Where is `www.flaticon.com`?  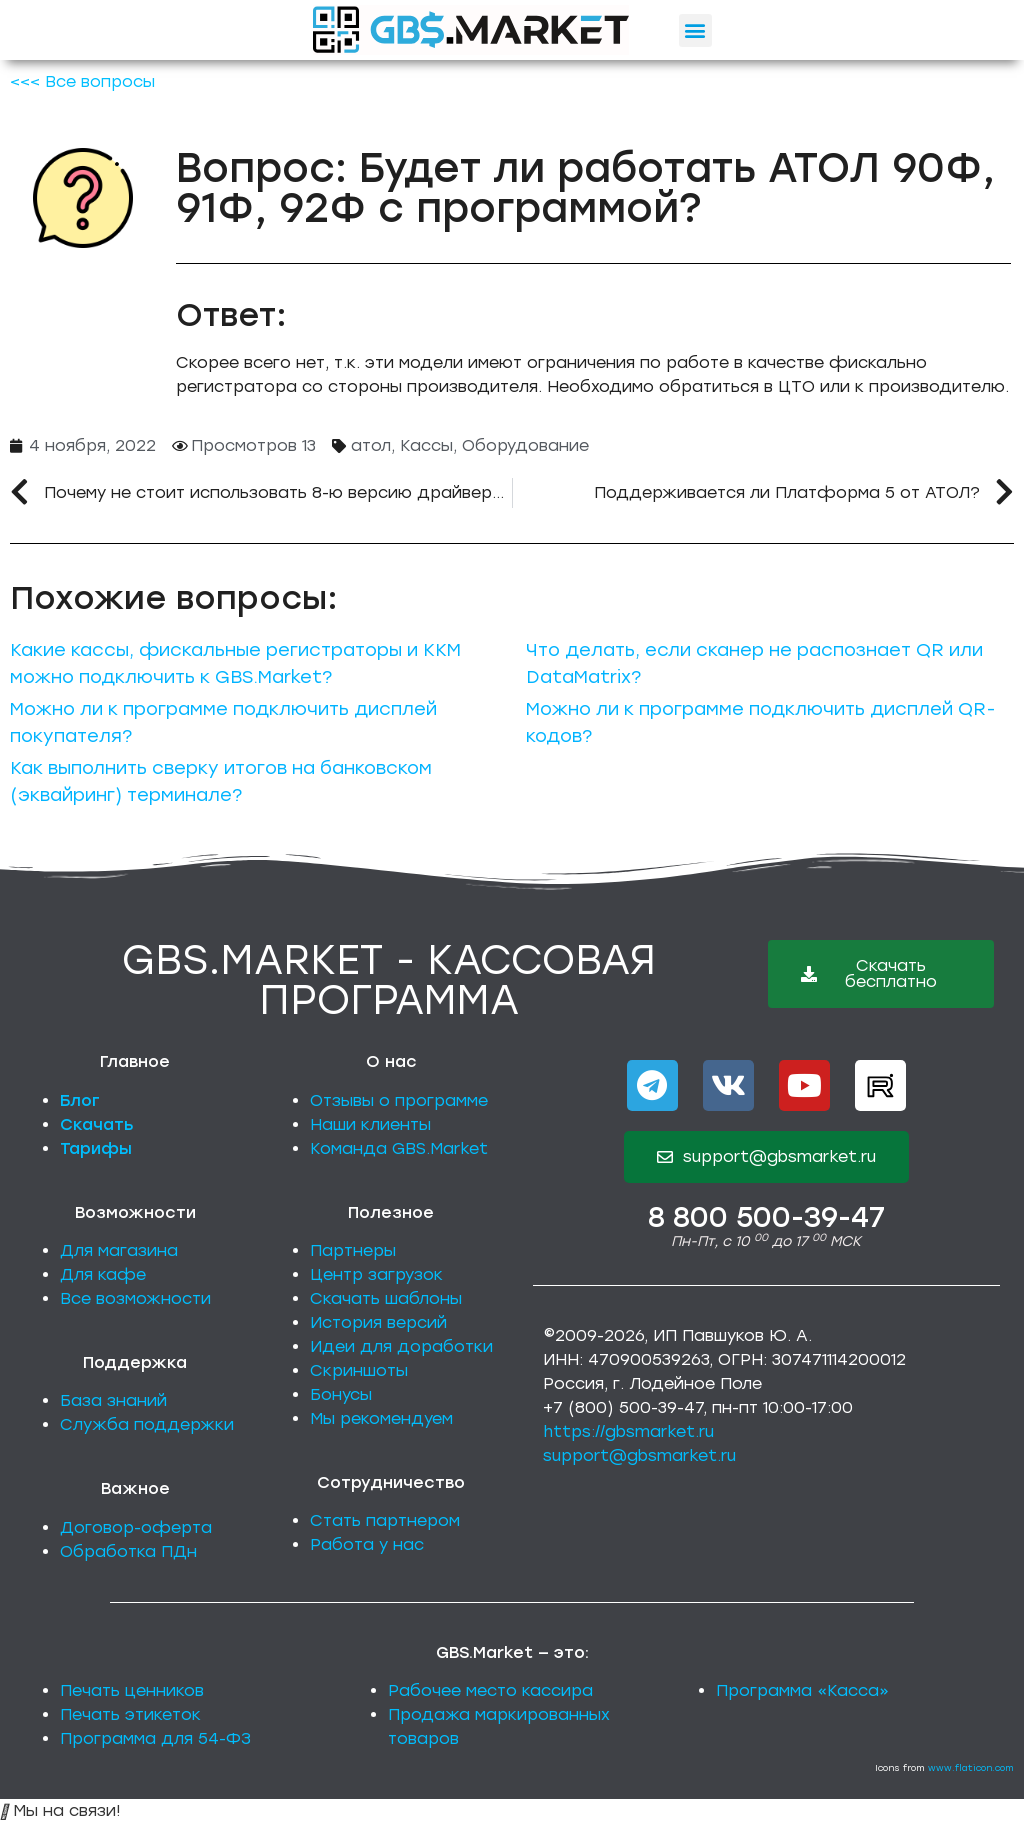 www.flaticon.com is located at coordinates (971, 1767).